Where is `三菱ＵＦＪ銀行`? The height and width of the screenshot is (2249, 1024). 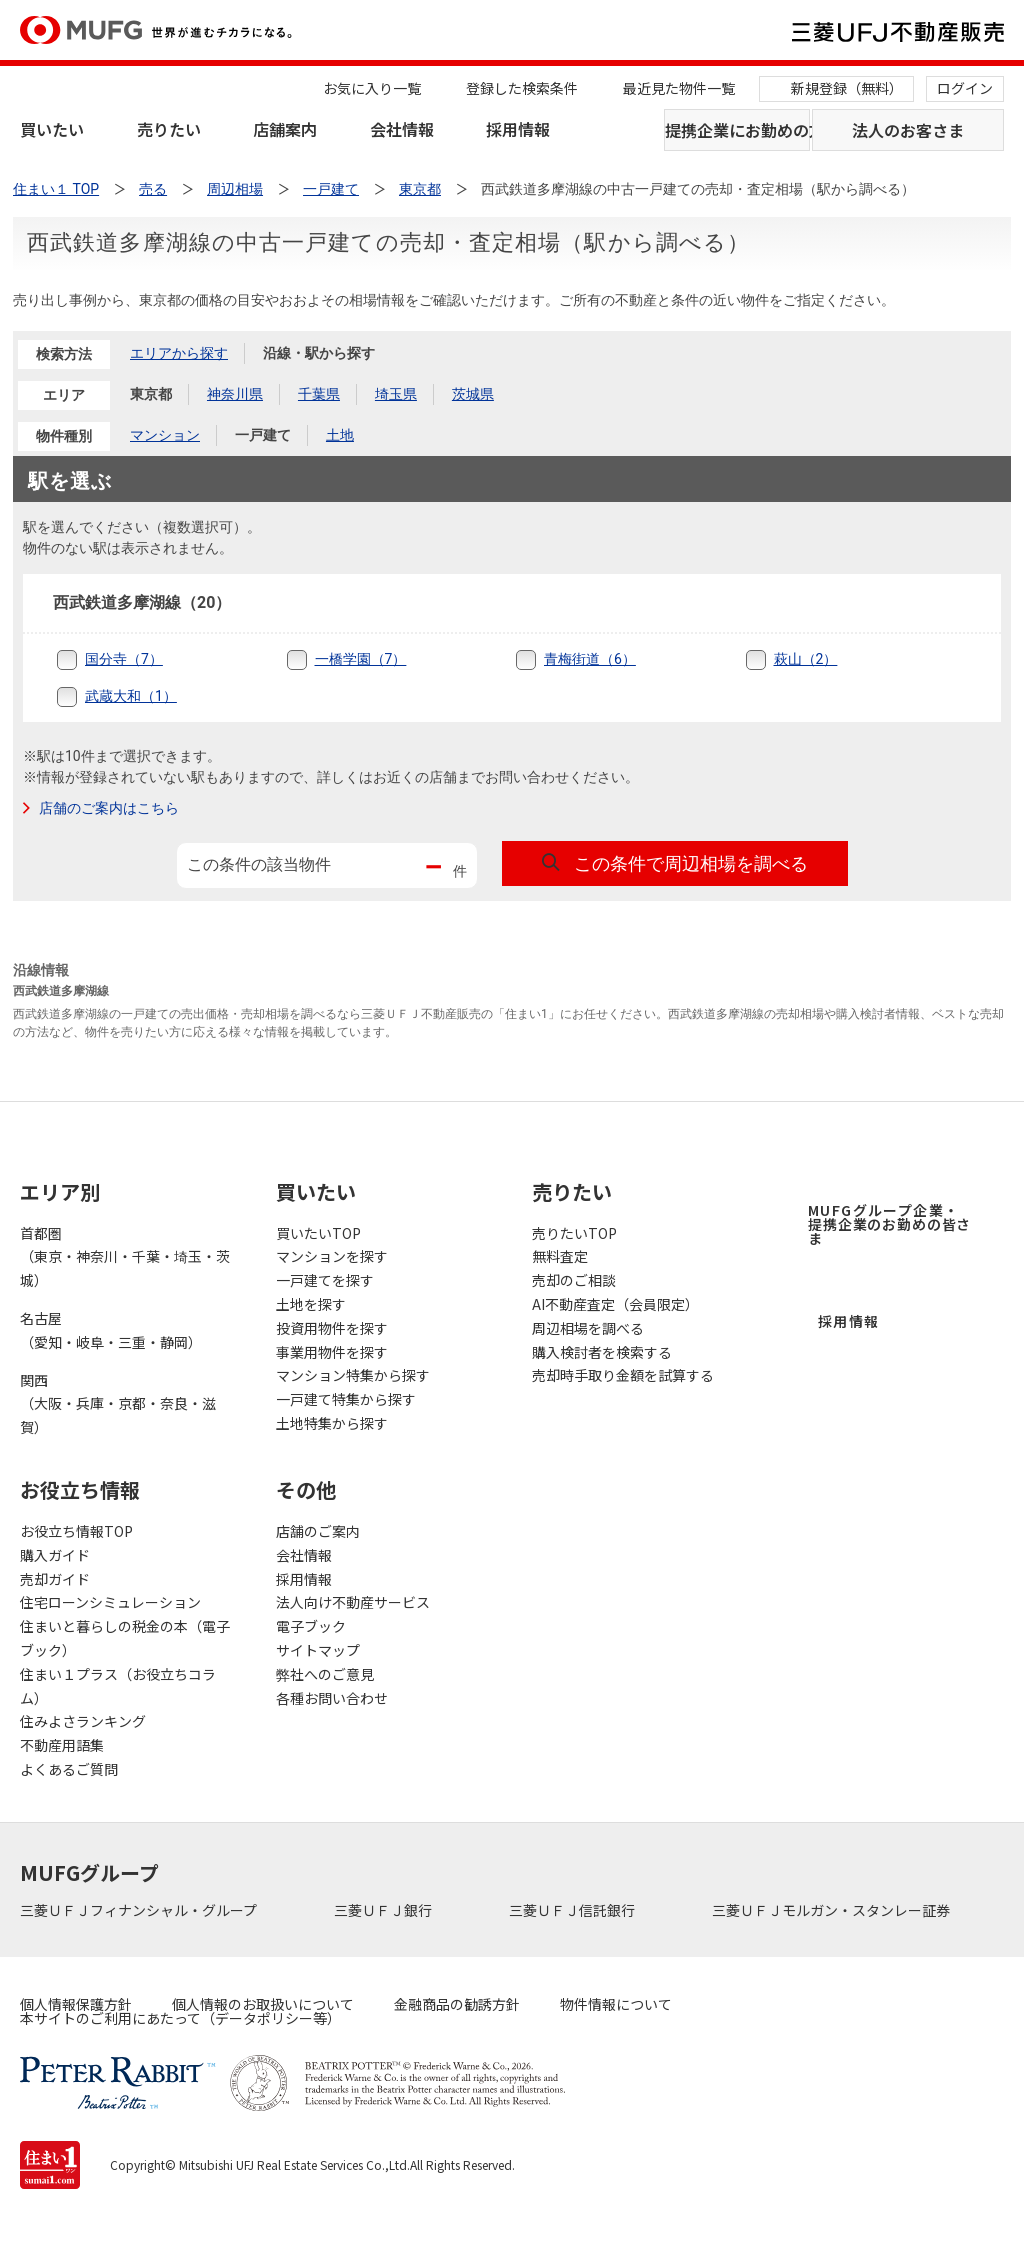 三菱ＵＦＪ銀行 is located at coordinates (384, 1910).